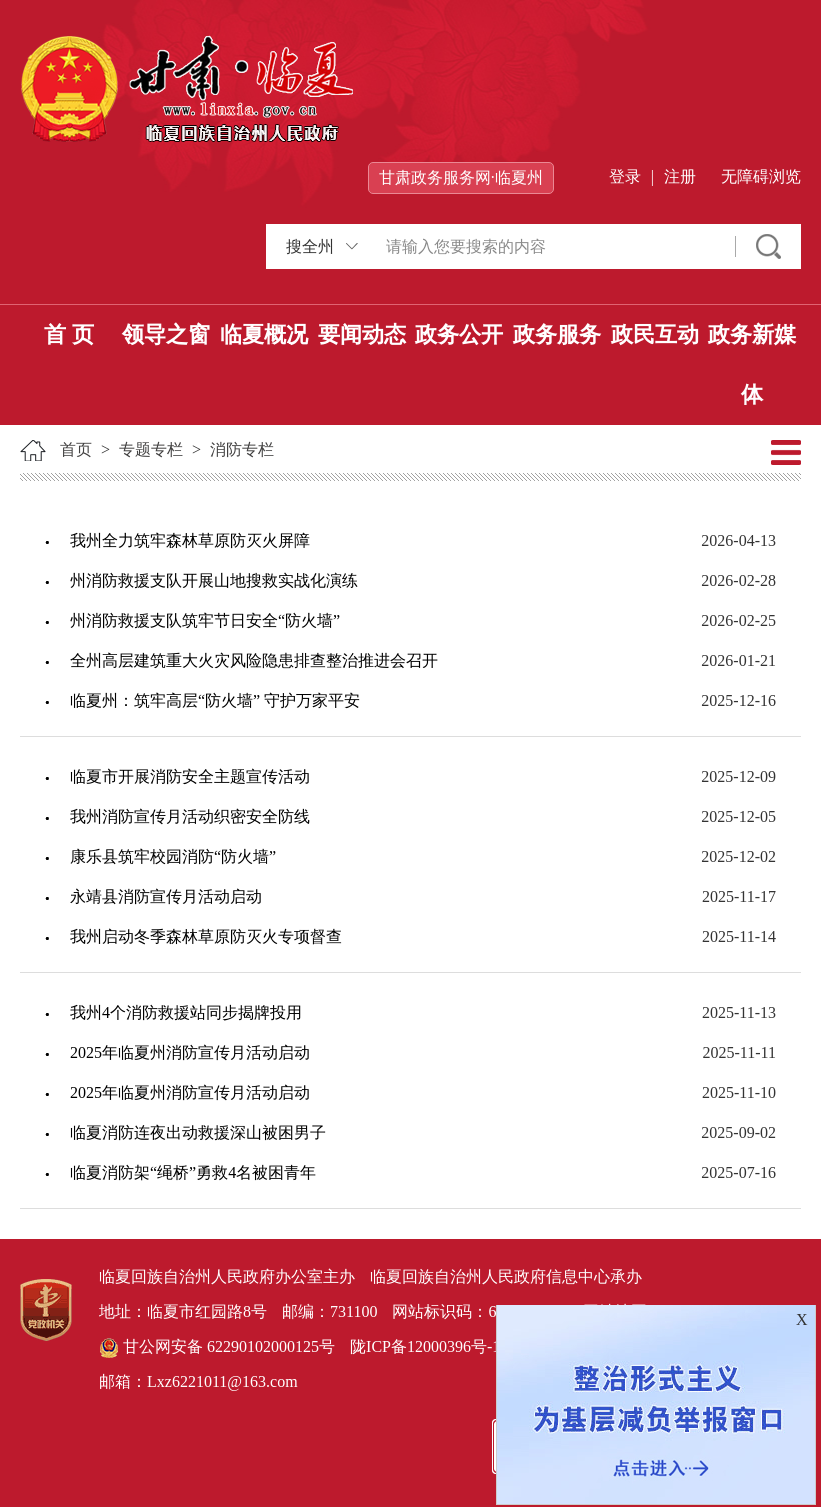 Image resolution: width=821 pixels, height=1507 pixels. I want to click on 永靖县消防宣传月活动启动, so click(166, 896).